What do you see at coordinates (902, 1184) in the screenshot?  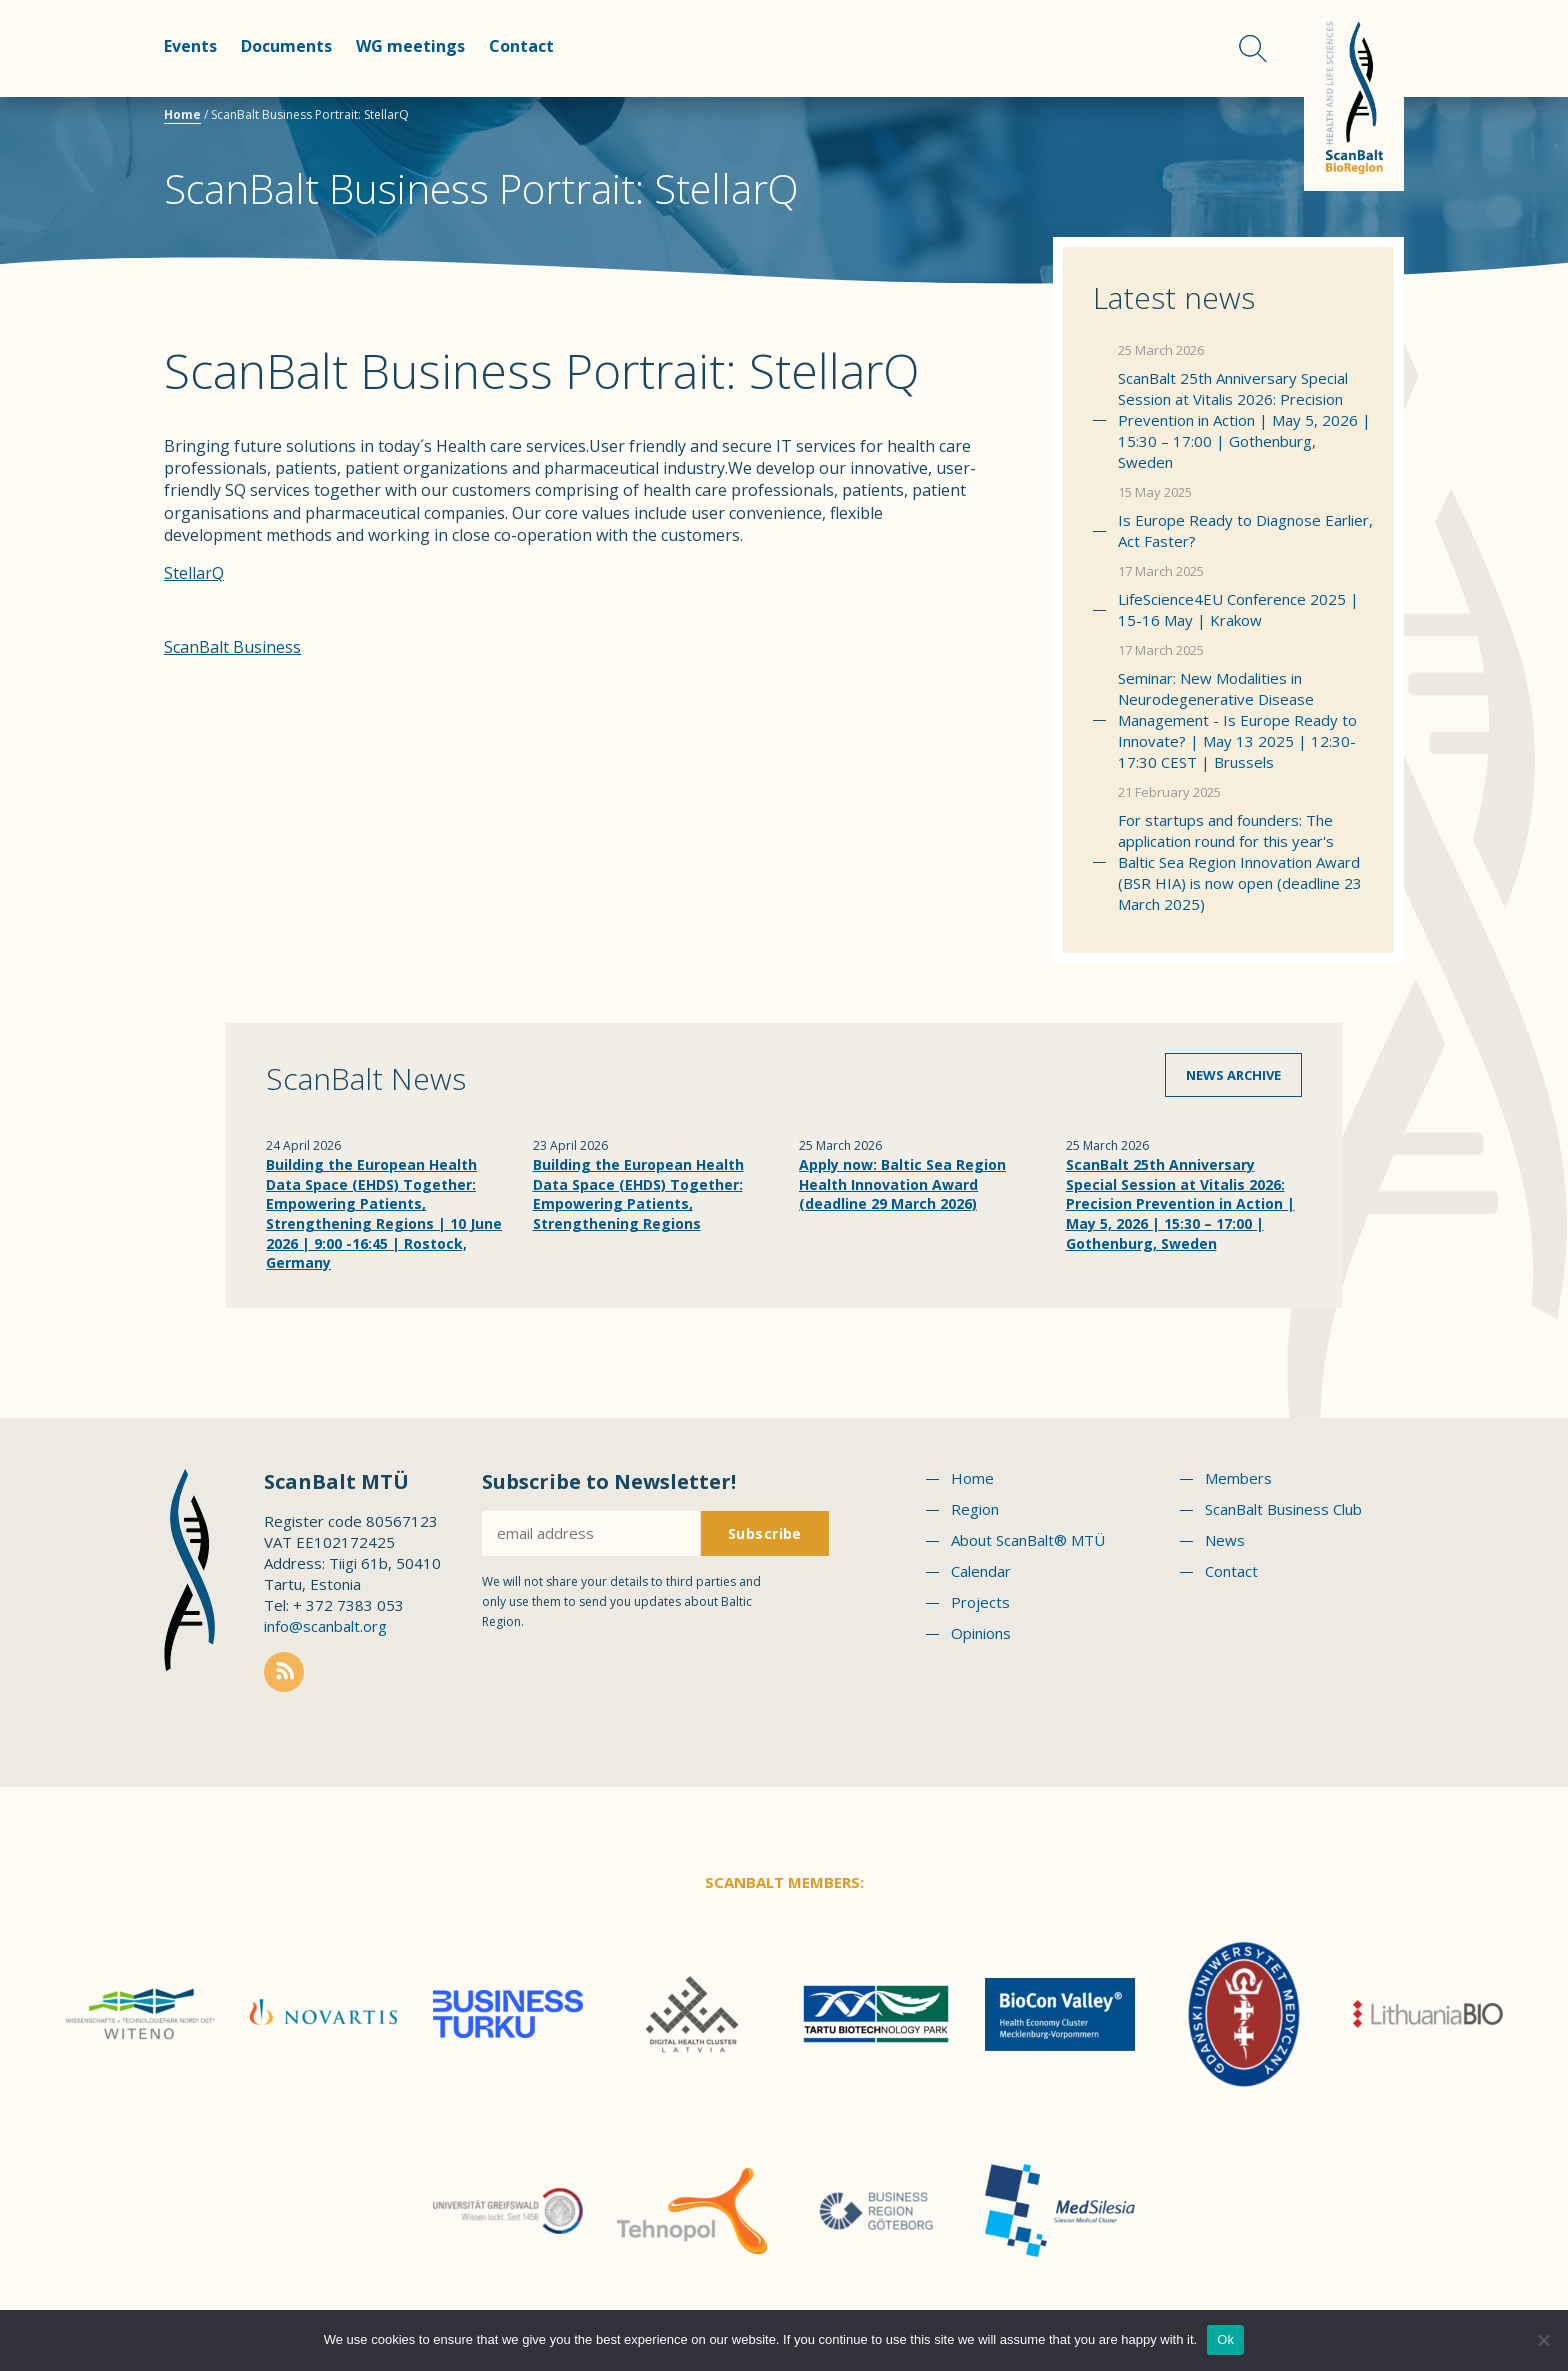 I see `Apply now: Baltic Sea Region Health Innovation Award (deadline 29 March 2026)` at bounding box center [902, 1184].